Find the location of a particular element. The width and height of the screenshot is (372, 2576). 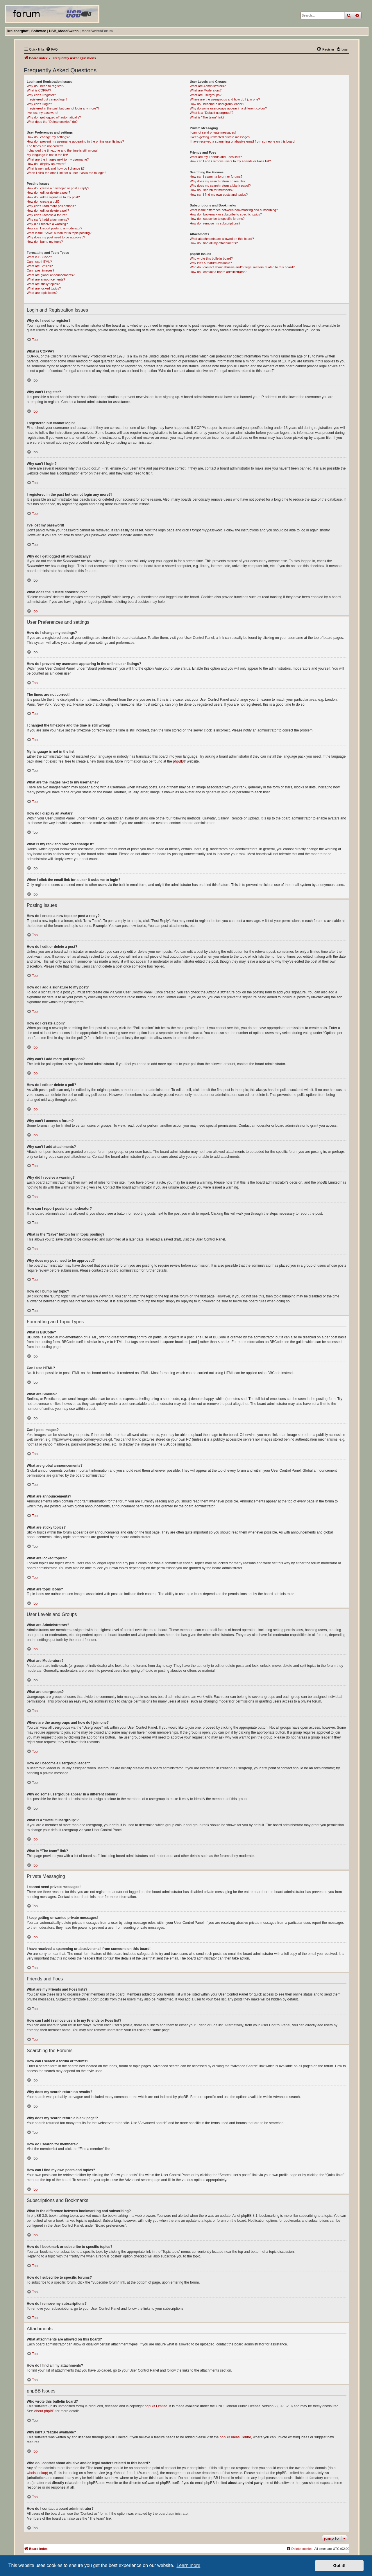

What are usergroups? is located at coordinates (205, 95).